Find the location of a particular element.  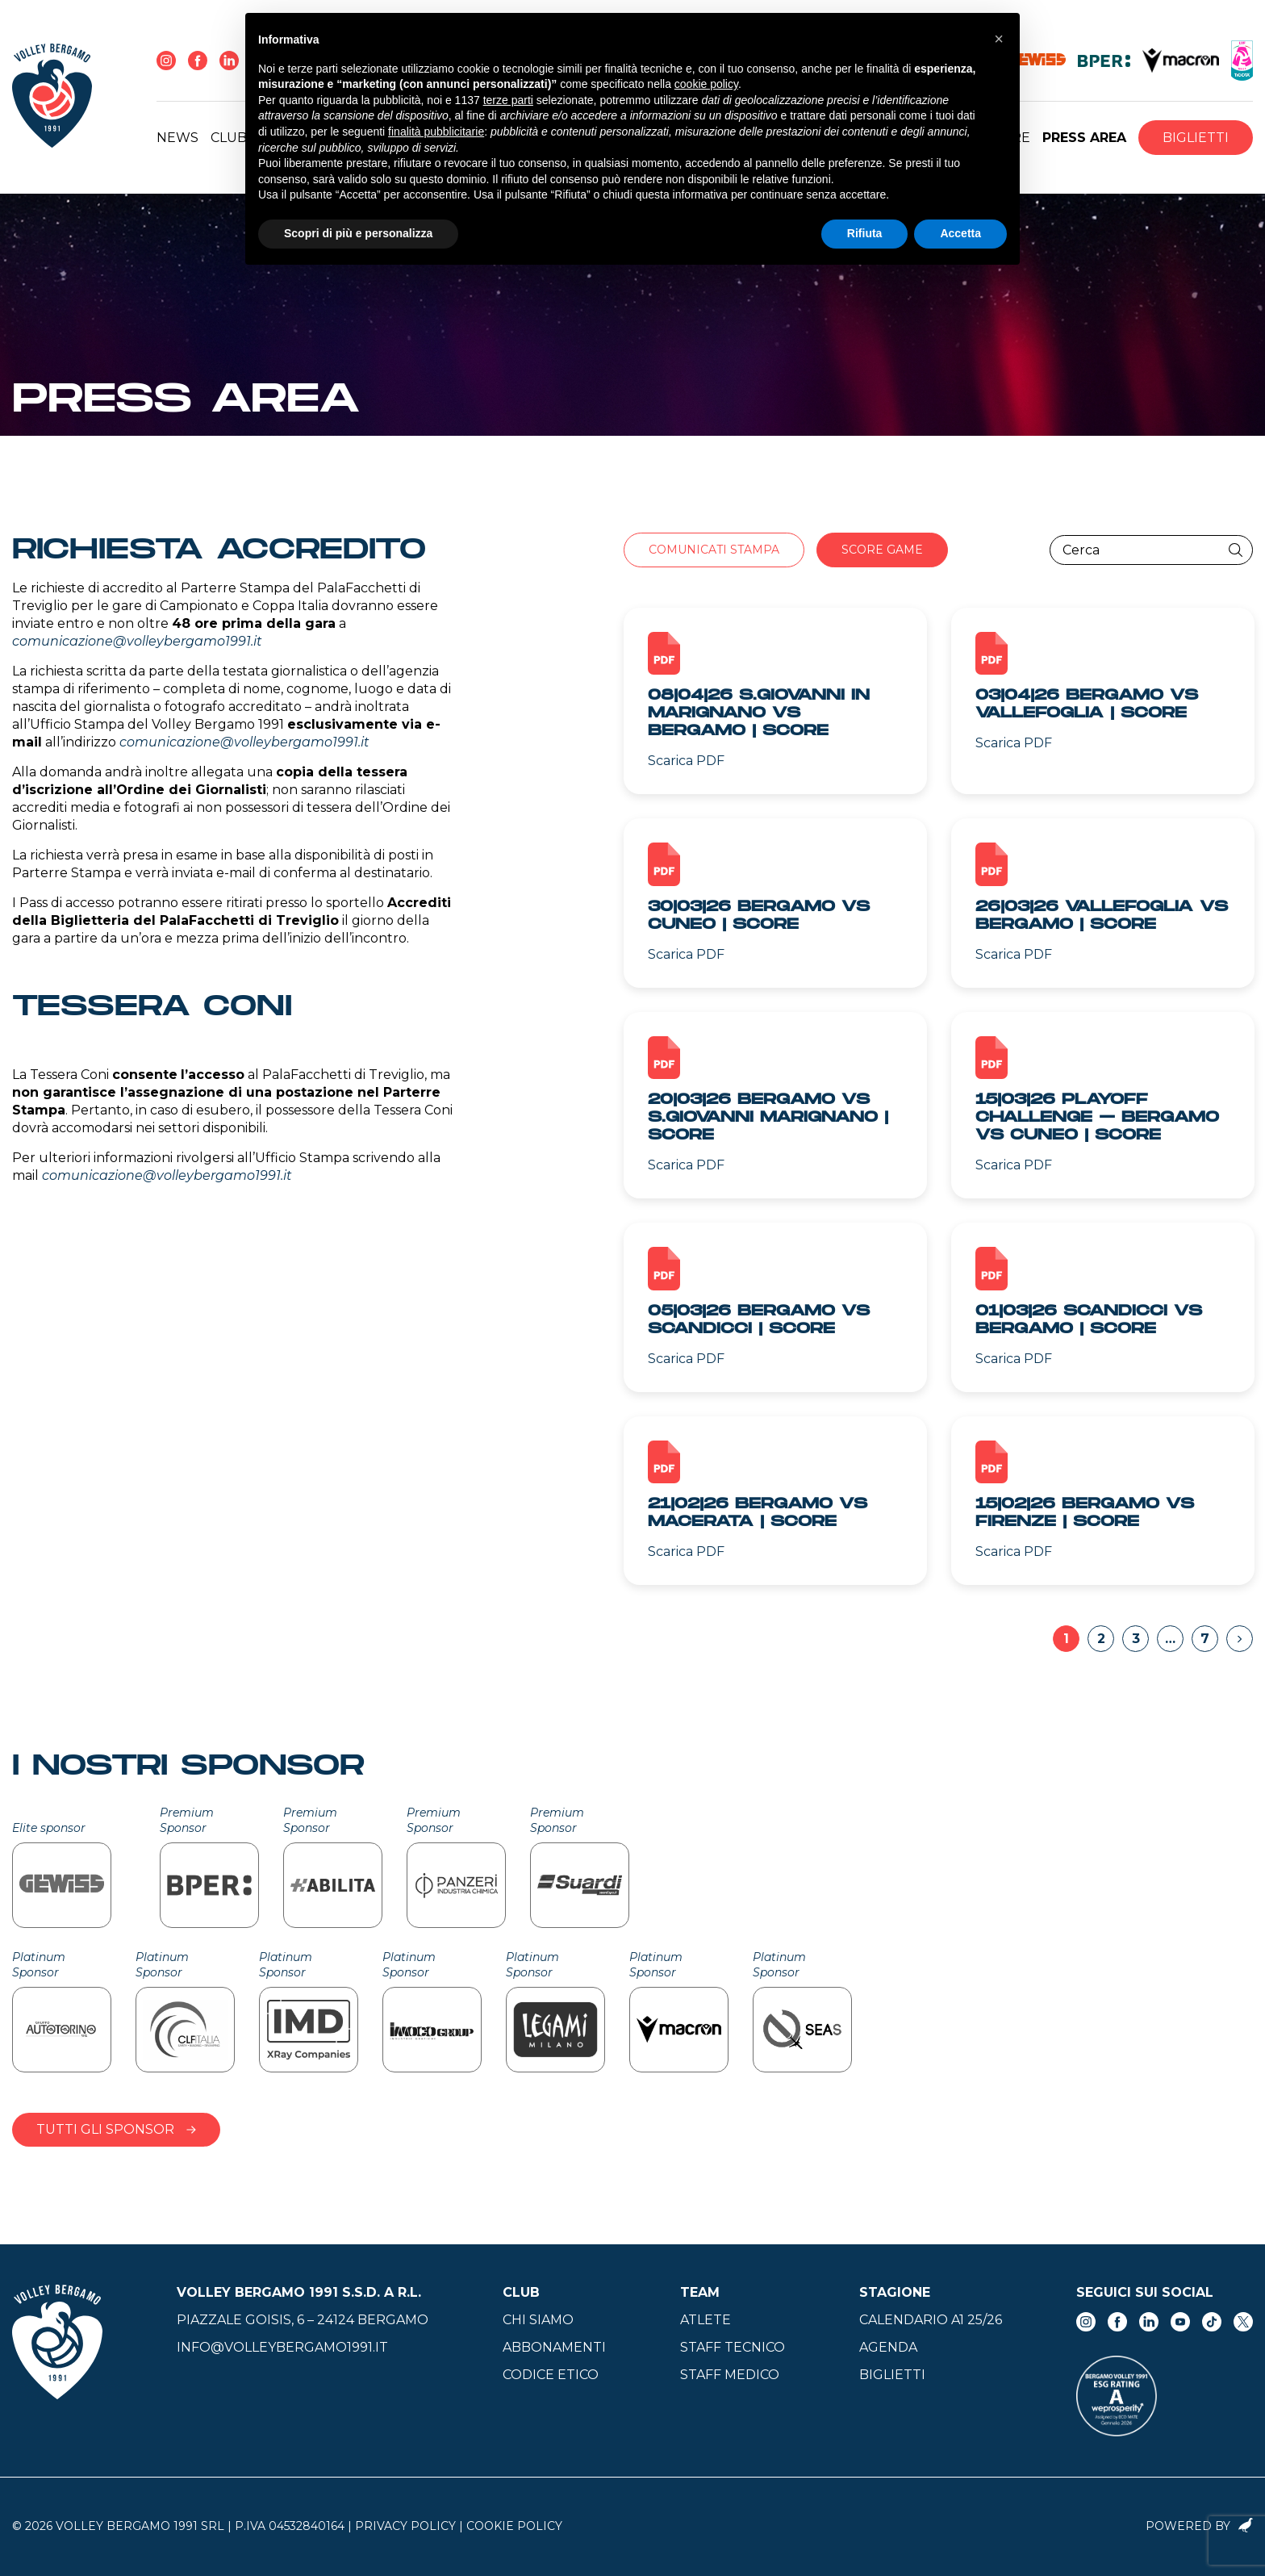

Tutti gli sponsor is located at coordinates (116, 2129).